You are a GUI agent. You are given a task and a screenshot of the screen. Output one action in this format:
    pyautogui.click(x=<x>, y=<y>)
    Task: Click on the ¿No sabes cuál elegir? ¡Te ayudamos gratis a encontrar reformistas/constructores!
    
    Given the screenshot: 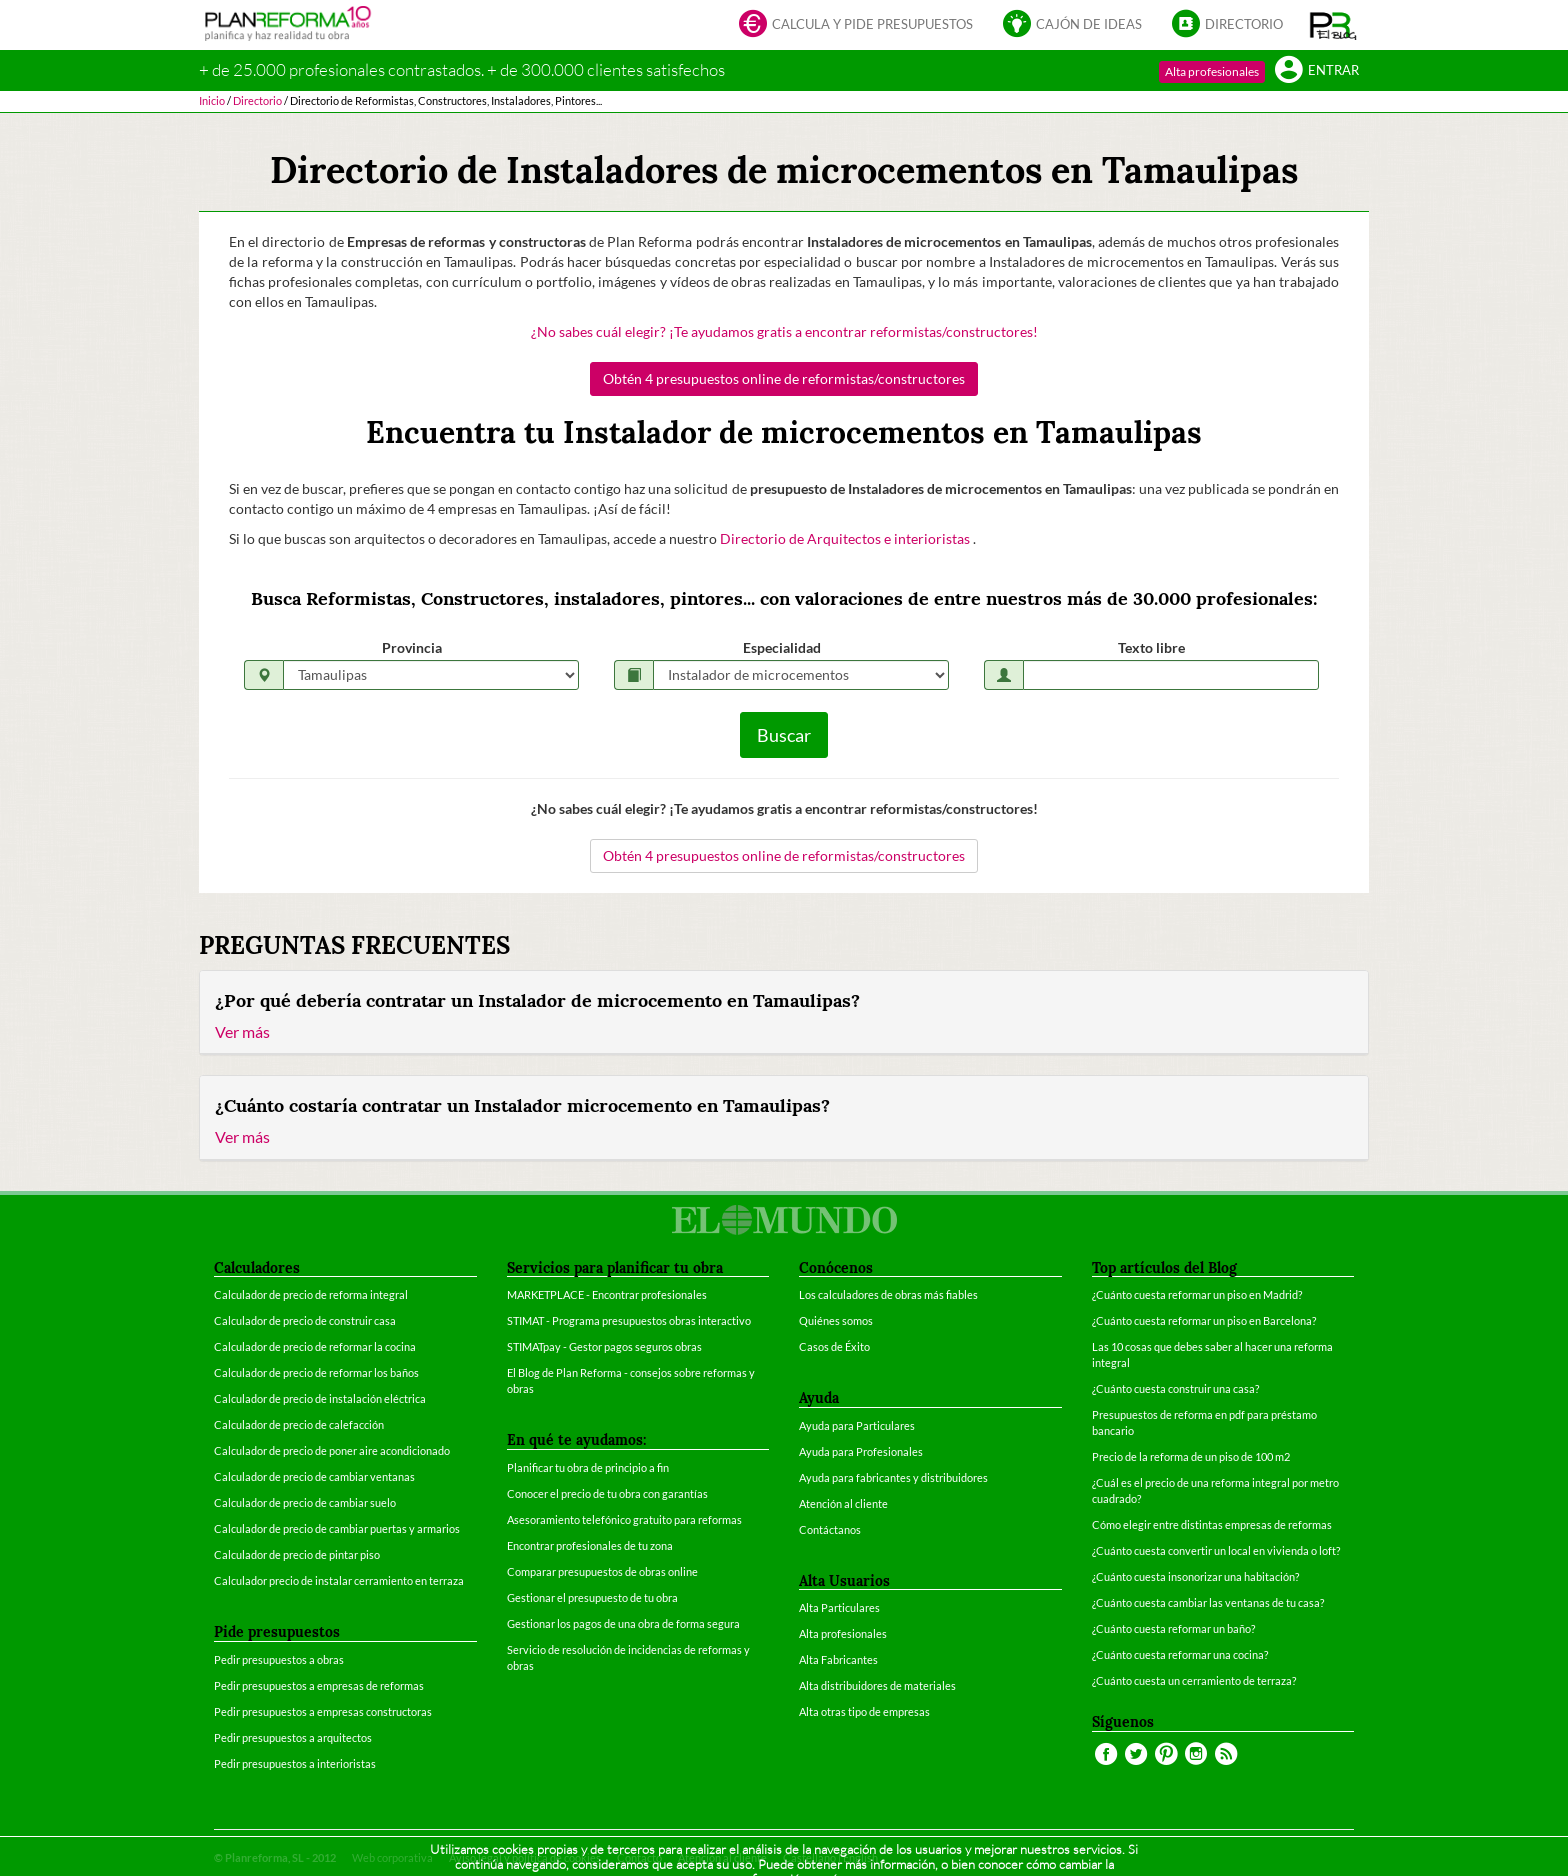 What is the action you would take?
    pyautogui.click(x=784, y=331)
    